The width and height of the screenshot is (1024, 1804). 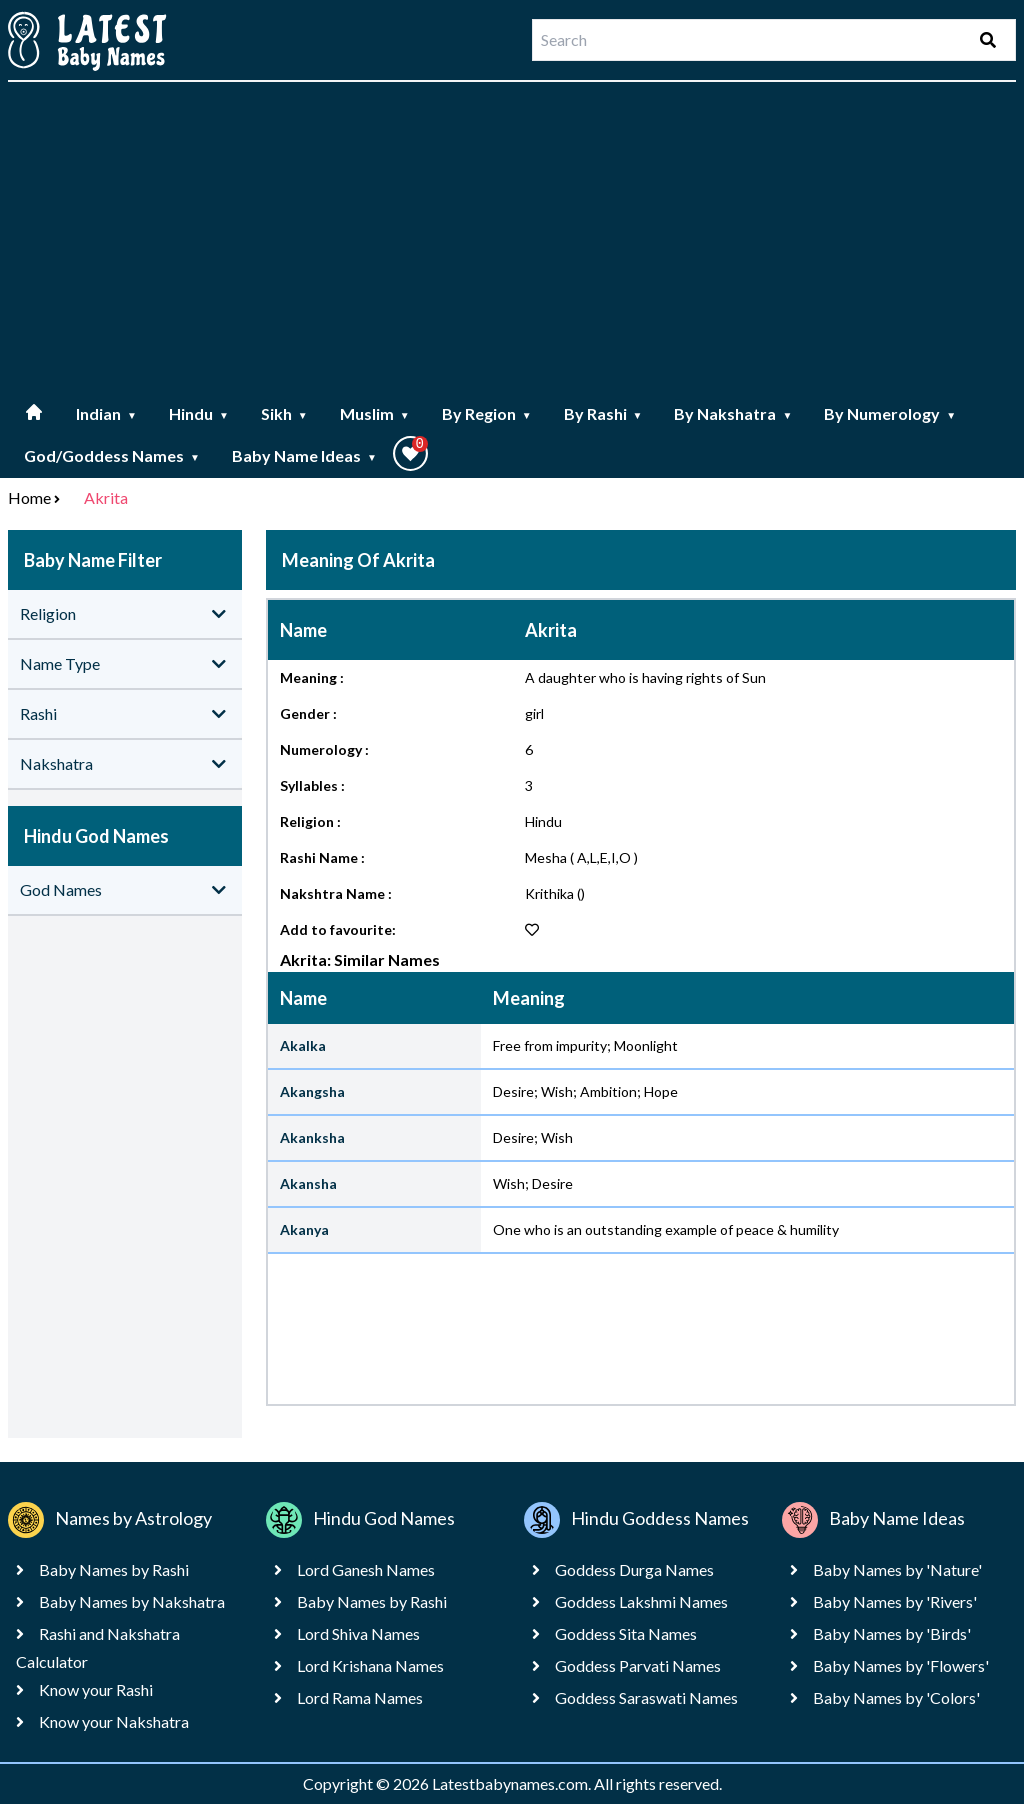 I want to click on Lord Ganesh Names, so click(x=366, y=1569).